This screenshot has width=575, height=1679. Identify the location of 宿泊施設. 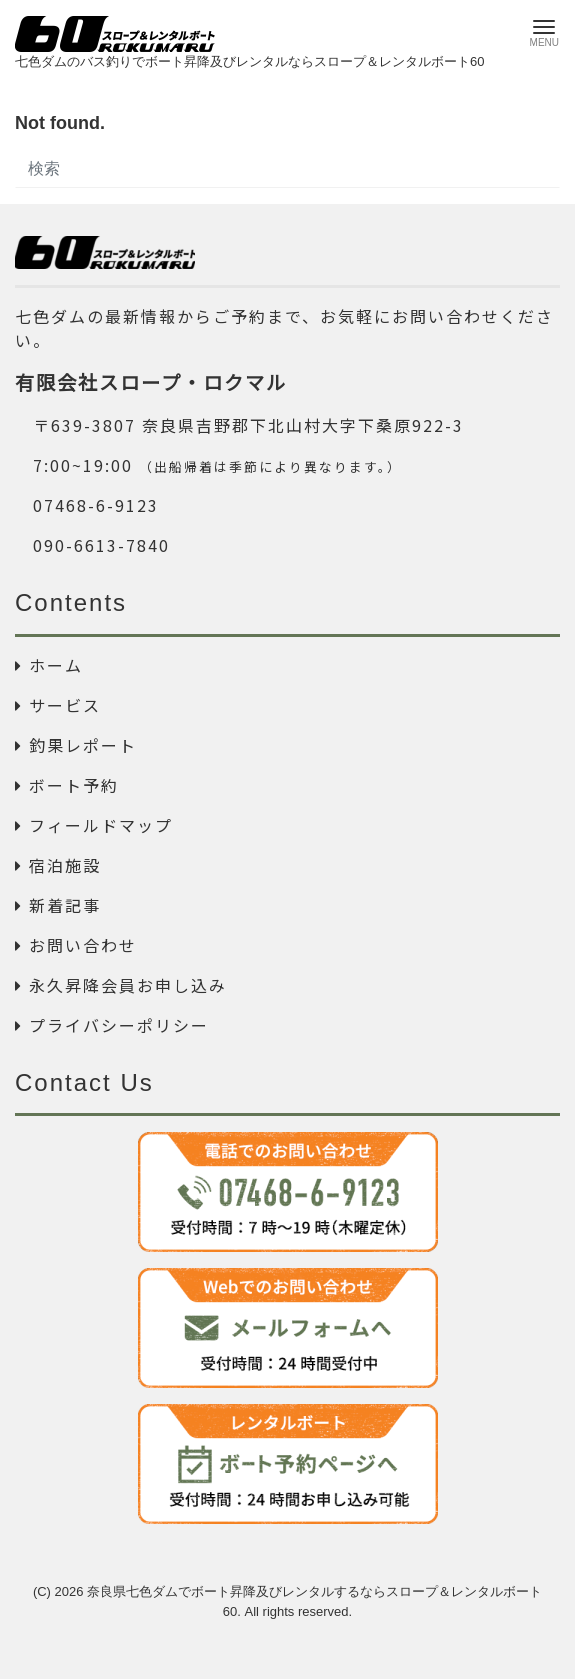
(58, 865).